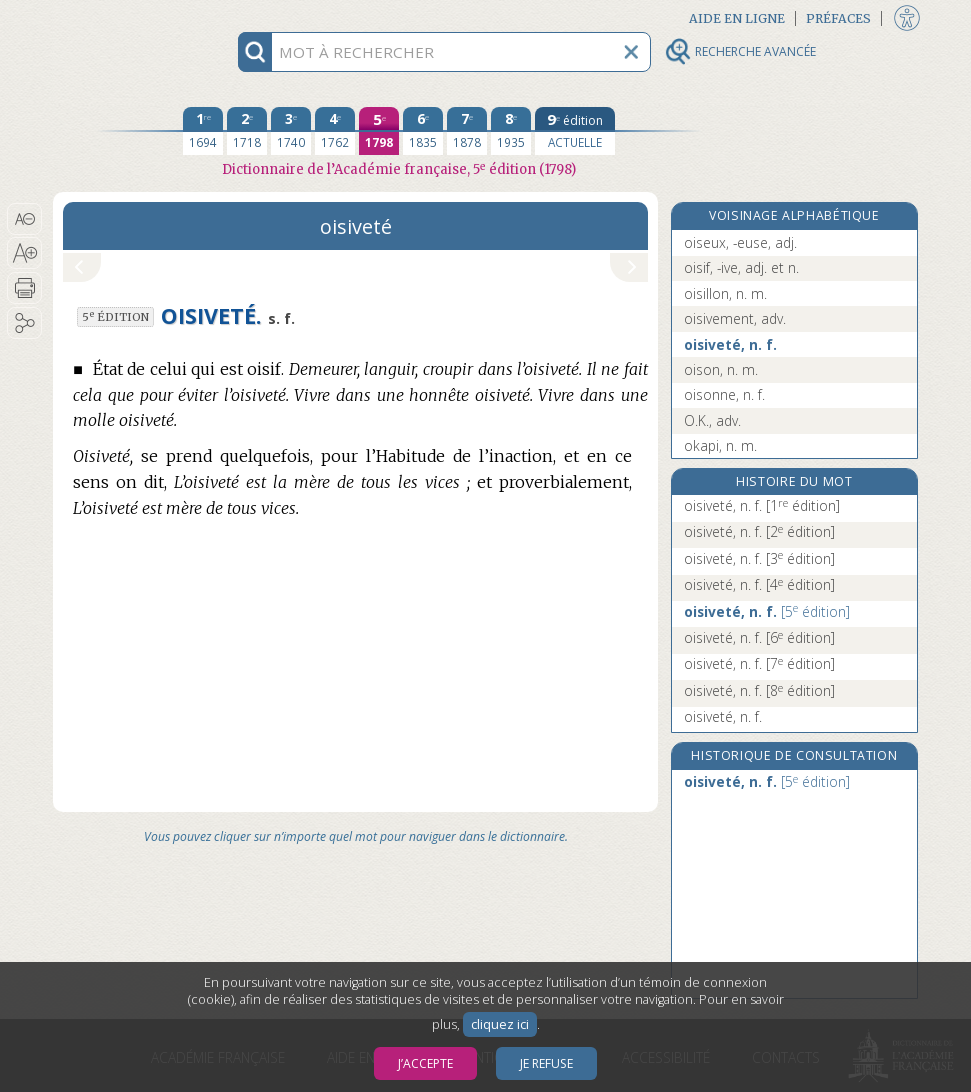  What do you see at coordinates (575, 131) in the screenshot?
I see `[édition actuelle]` at bounding box center [575, 131].